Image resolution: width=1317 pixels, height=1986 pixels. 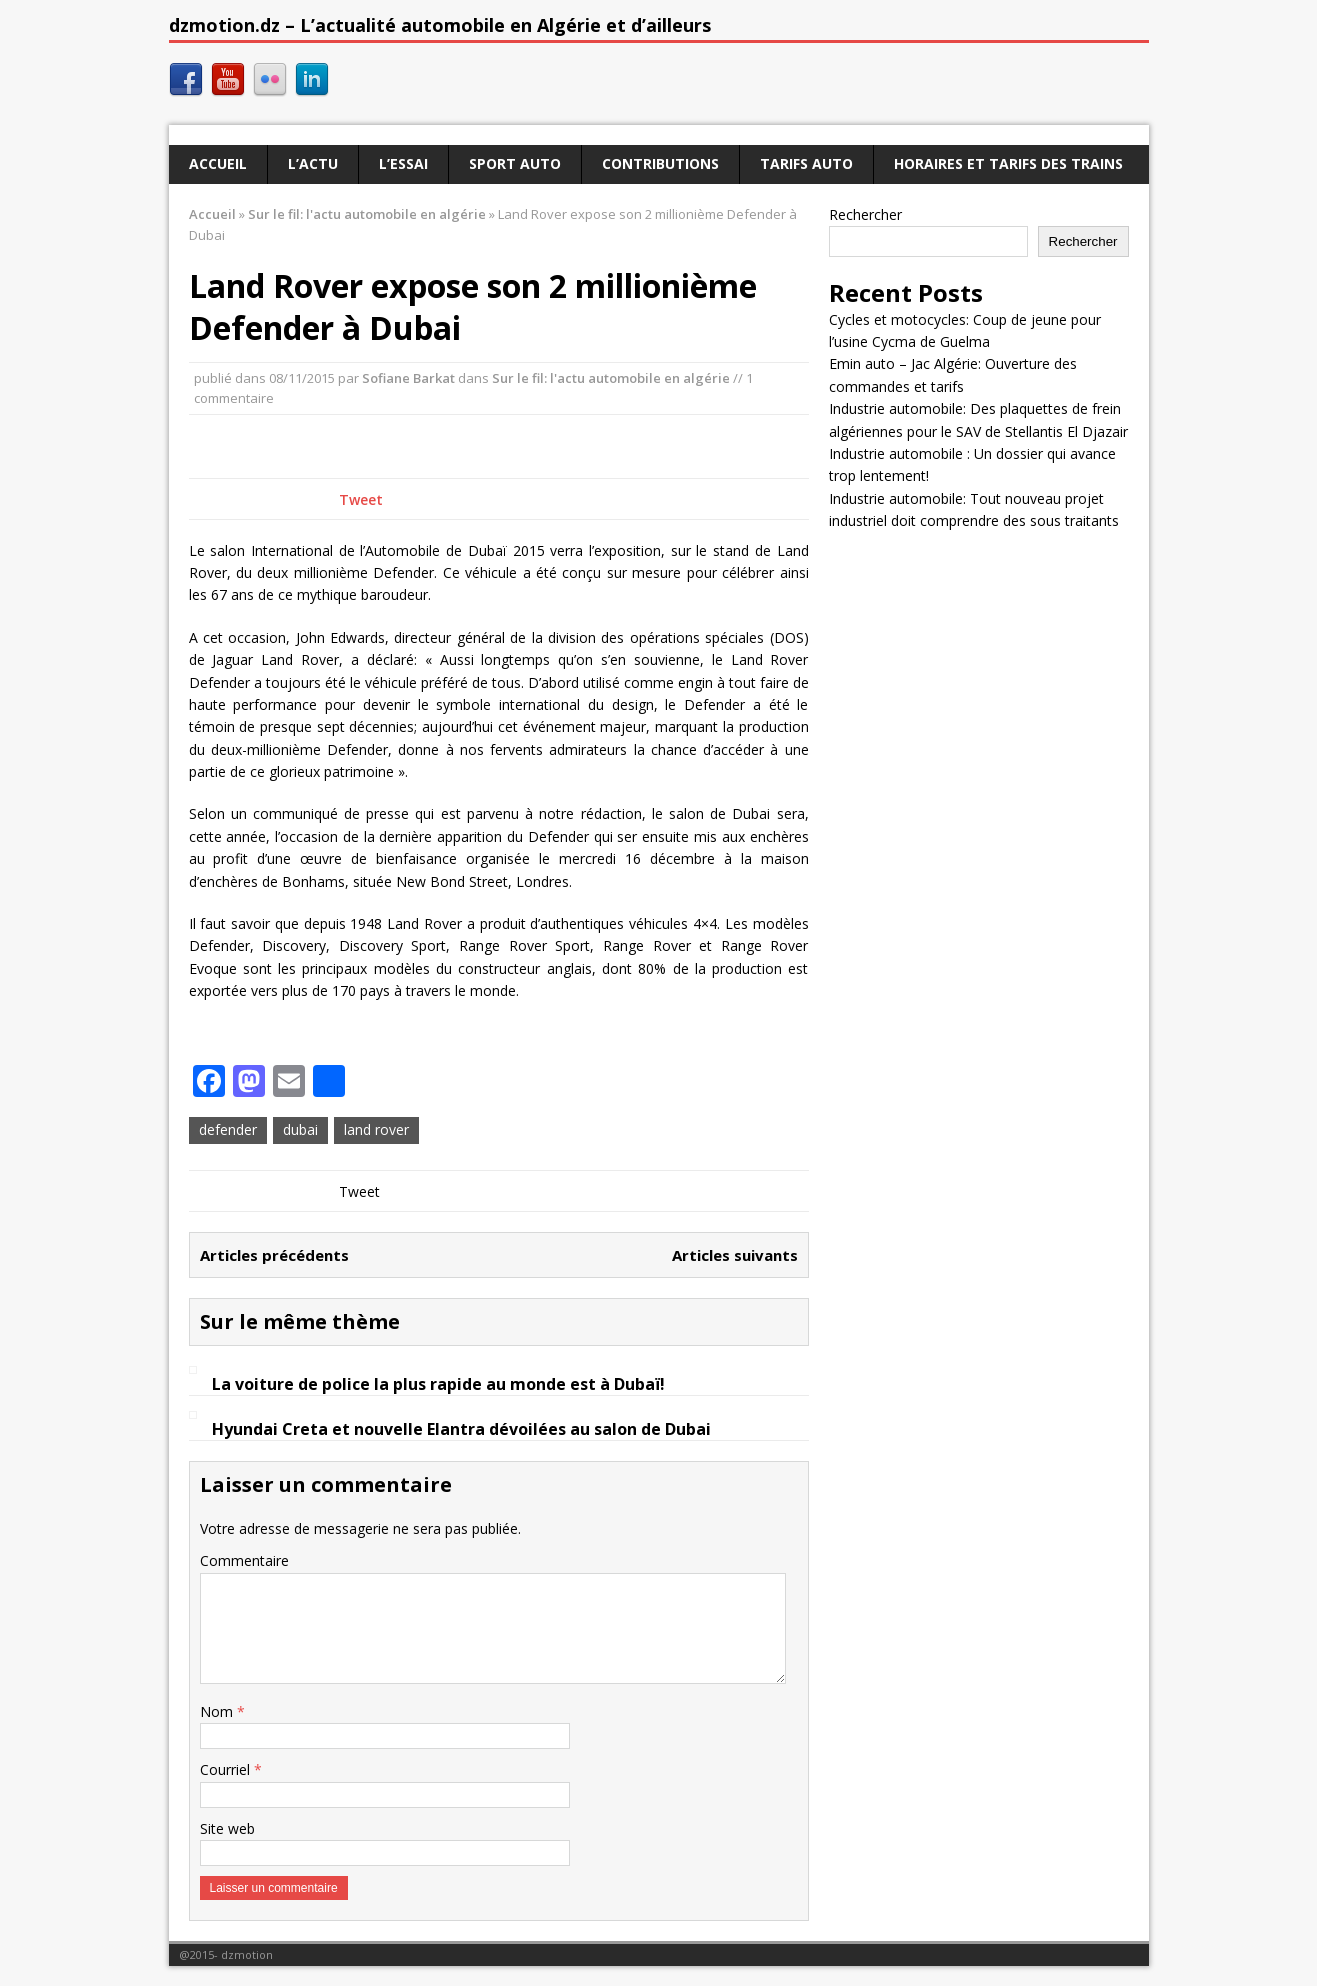 I want to click on land rover, so click(x=376, y=1129).